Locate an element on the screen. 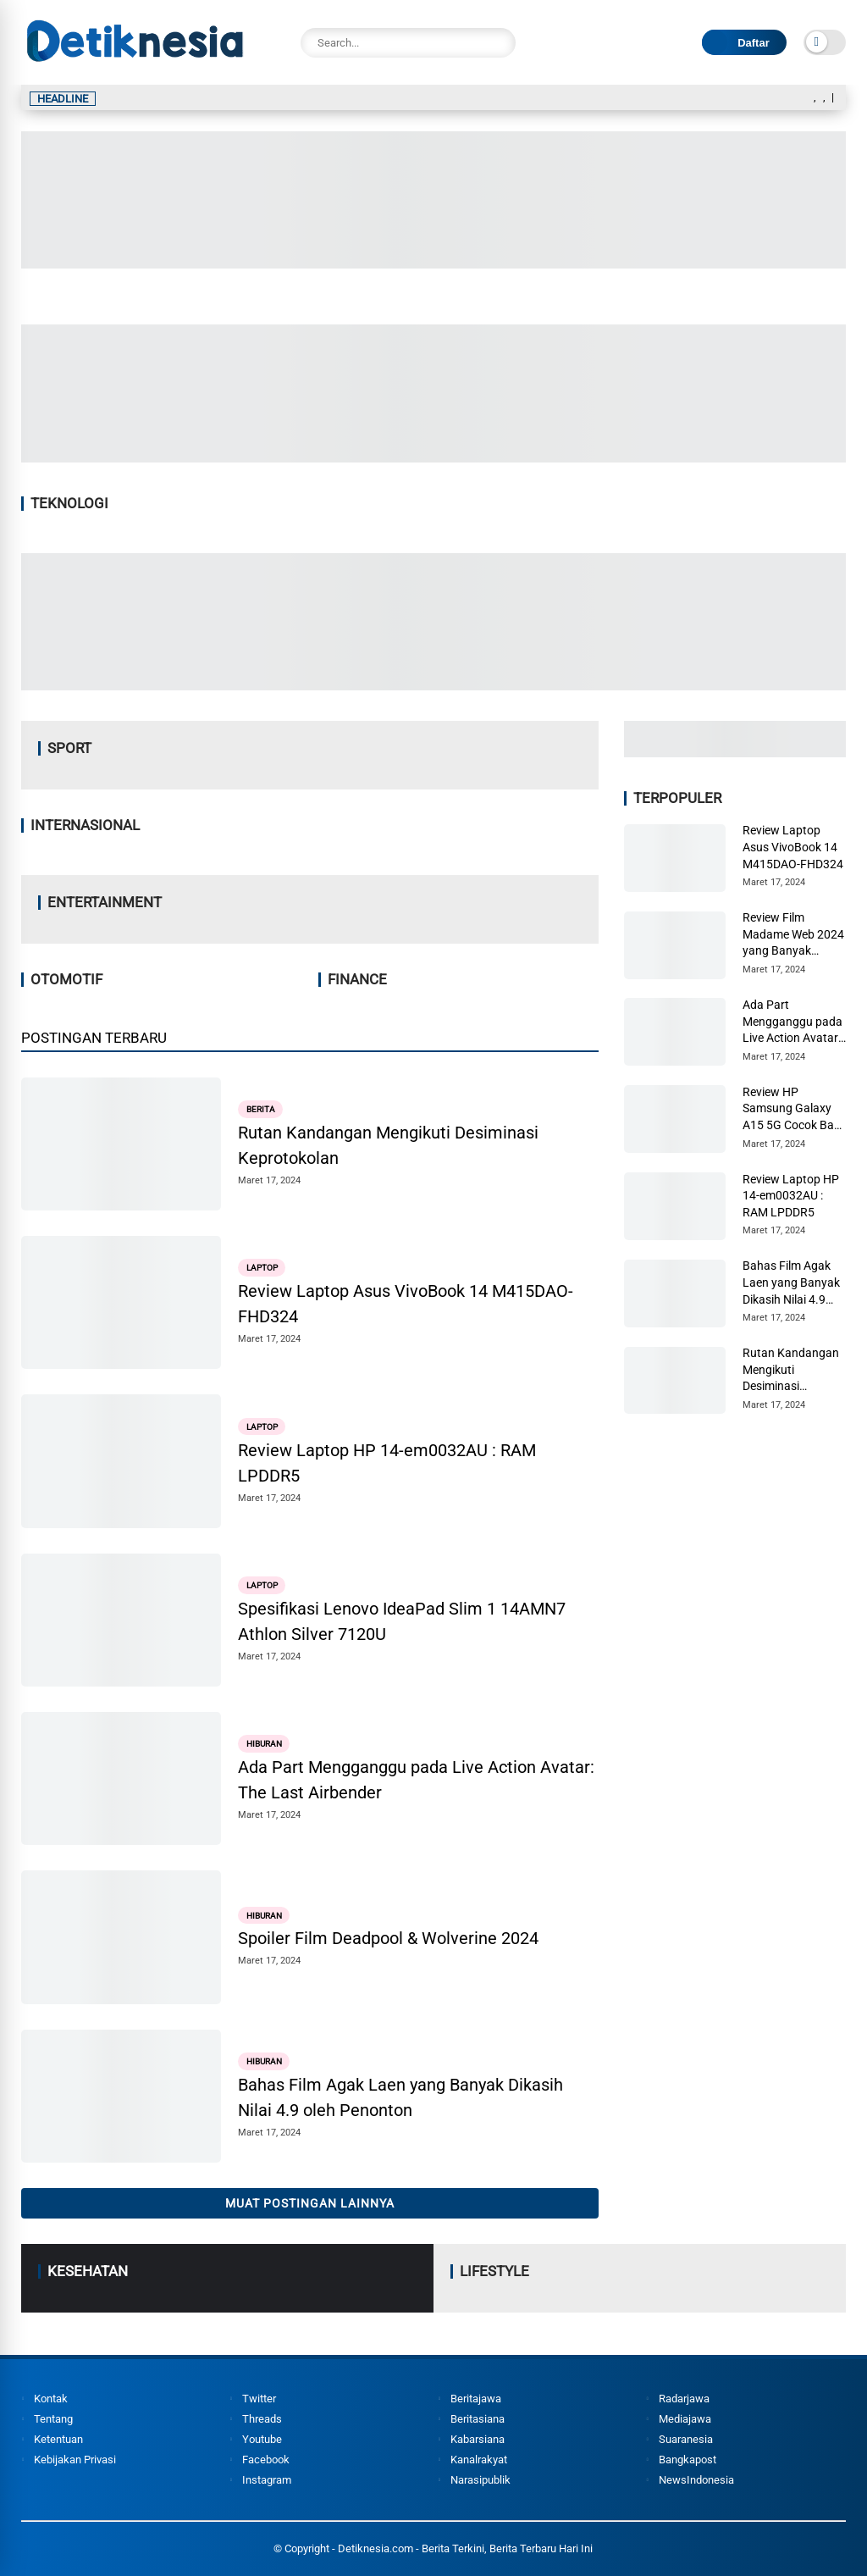 The height and width of the screenshot is (2576, 867). [Image2] is located at coordinates (433, 263).